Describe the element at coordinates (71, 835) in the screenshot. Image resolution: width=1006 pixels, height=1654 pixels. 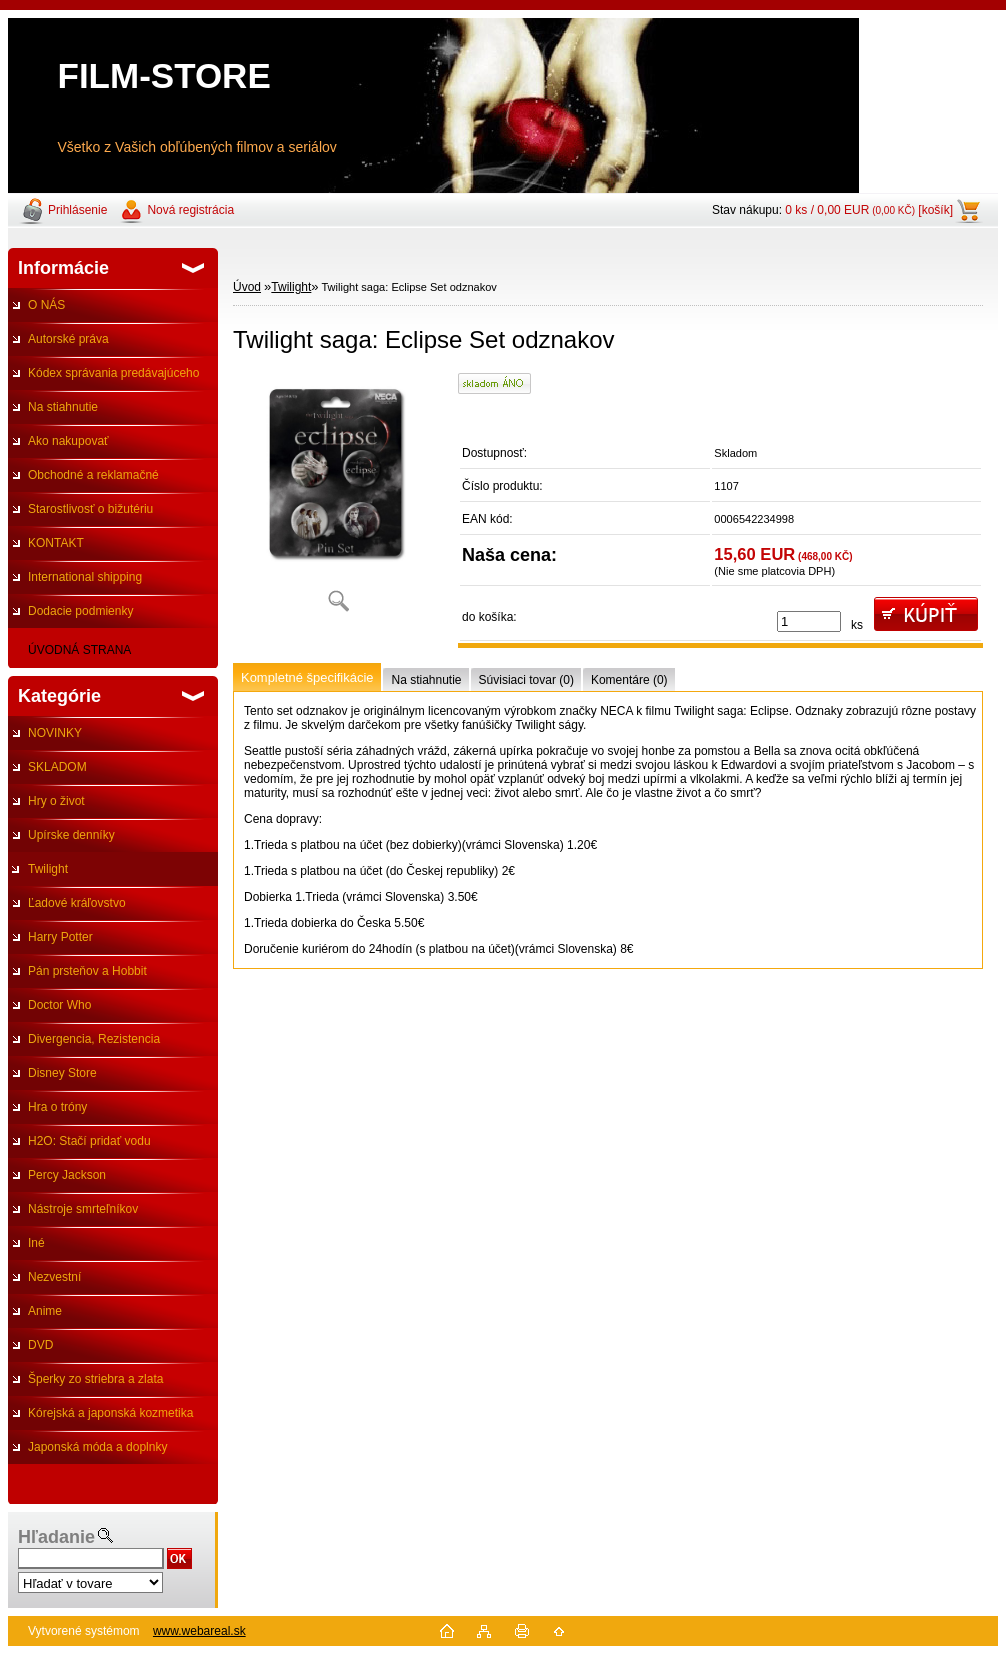
I see `Upírske denníky` at that location.